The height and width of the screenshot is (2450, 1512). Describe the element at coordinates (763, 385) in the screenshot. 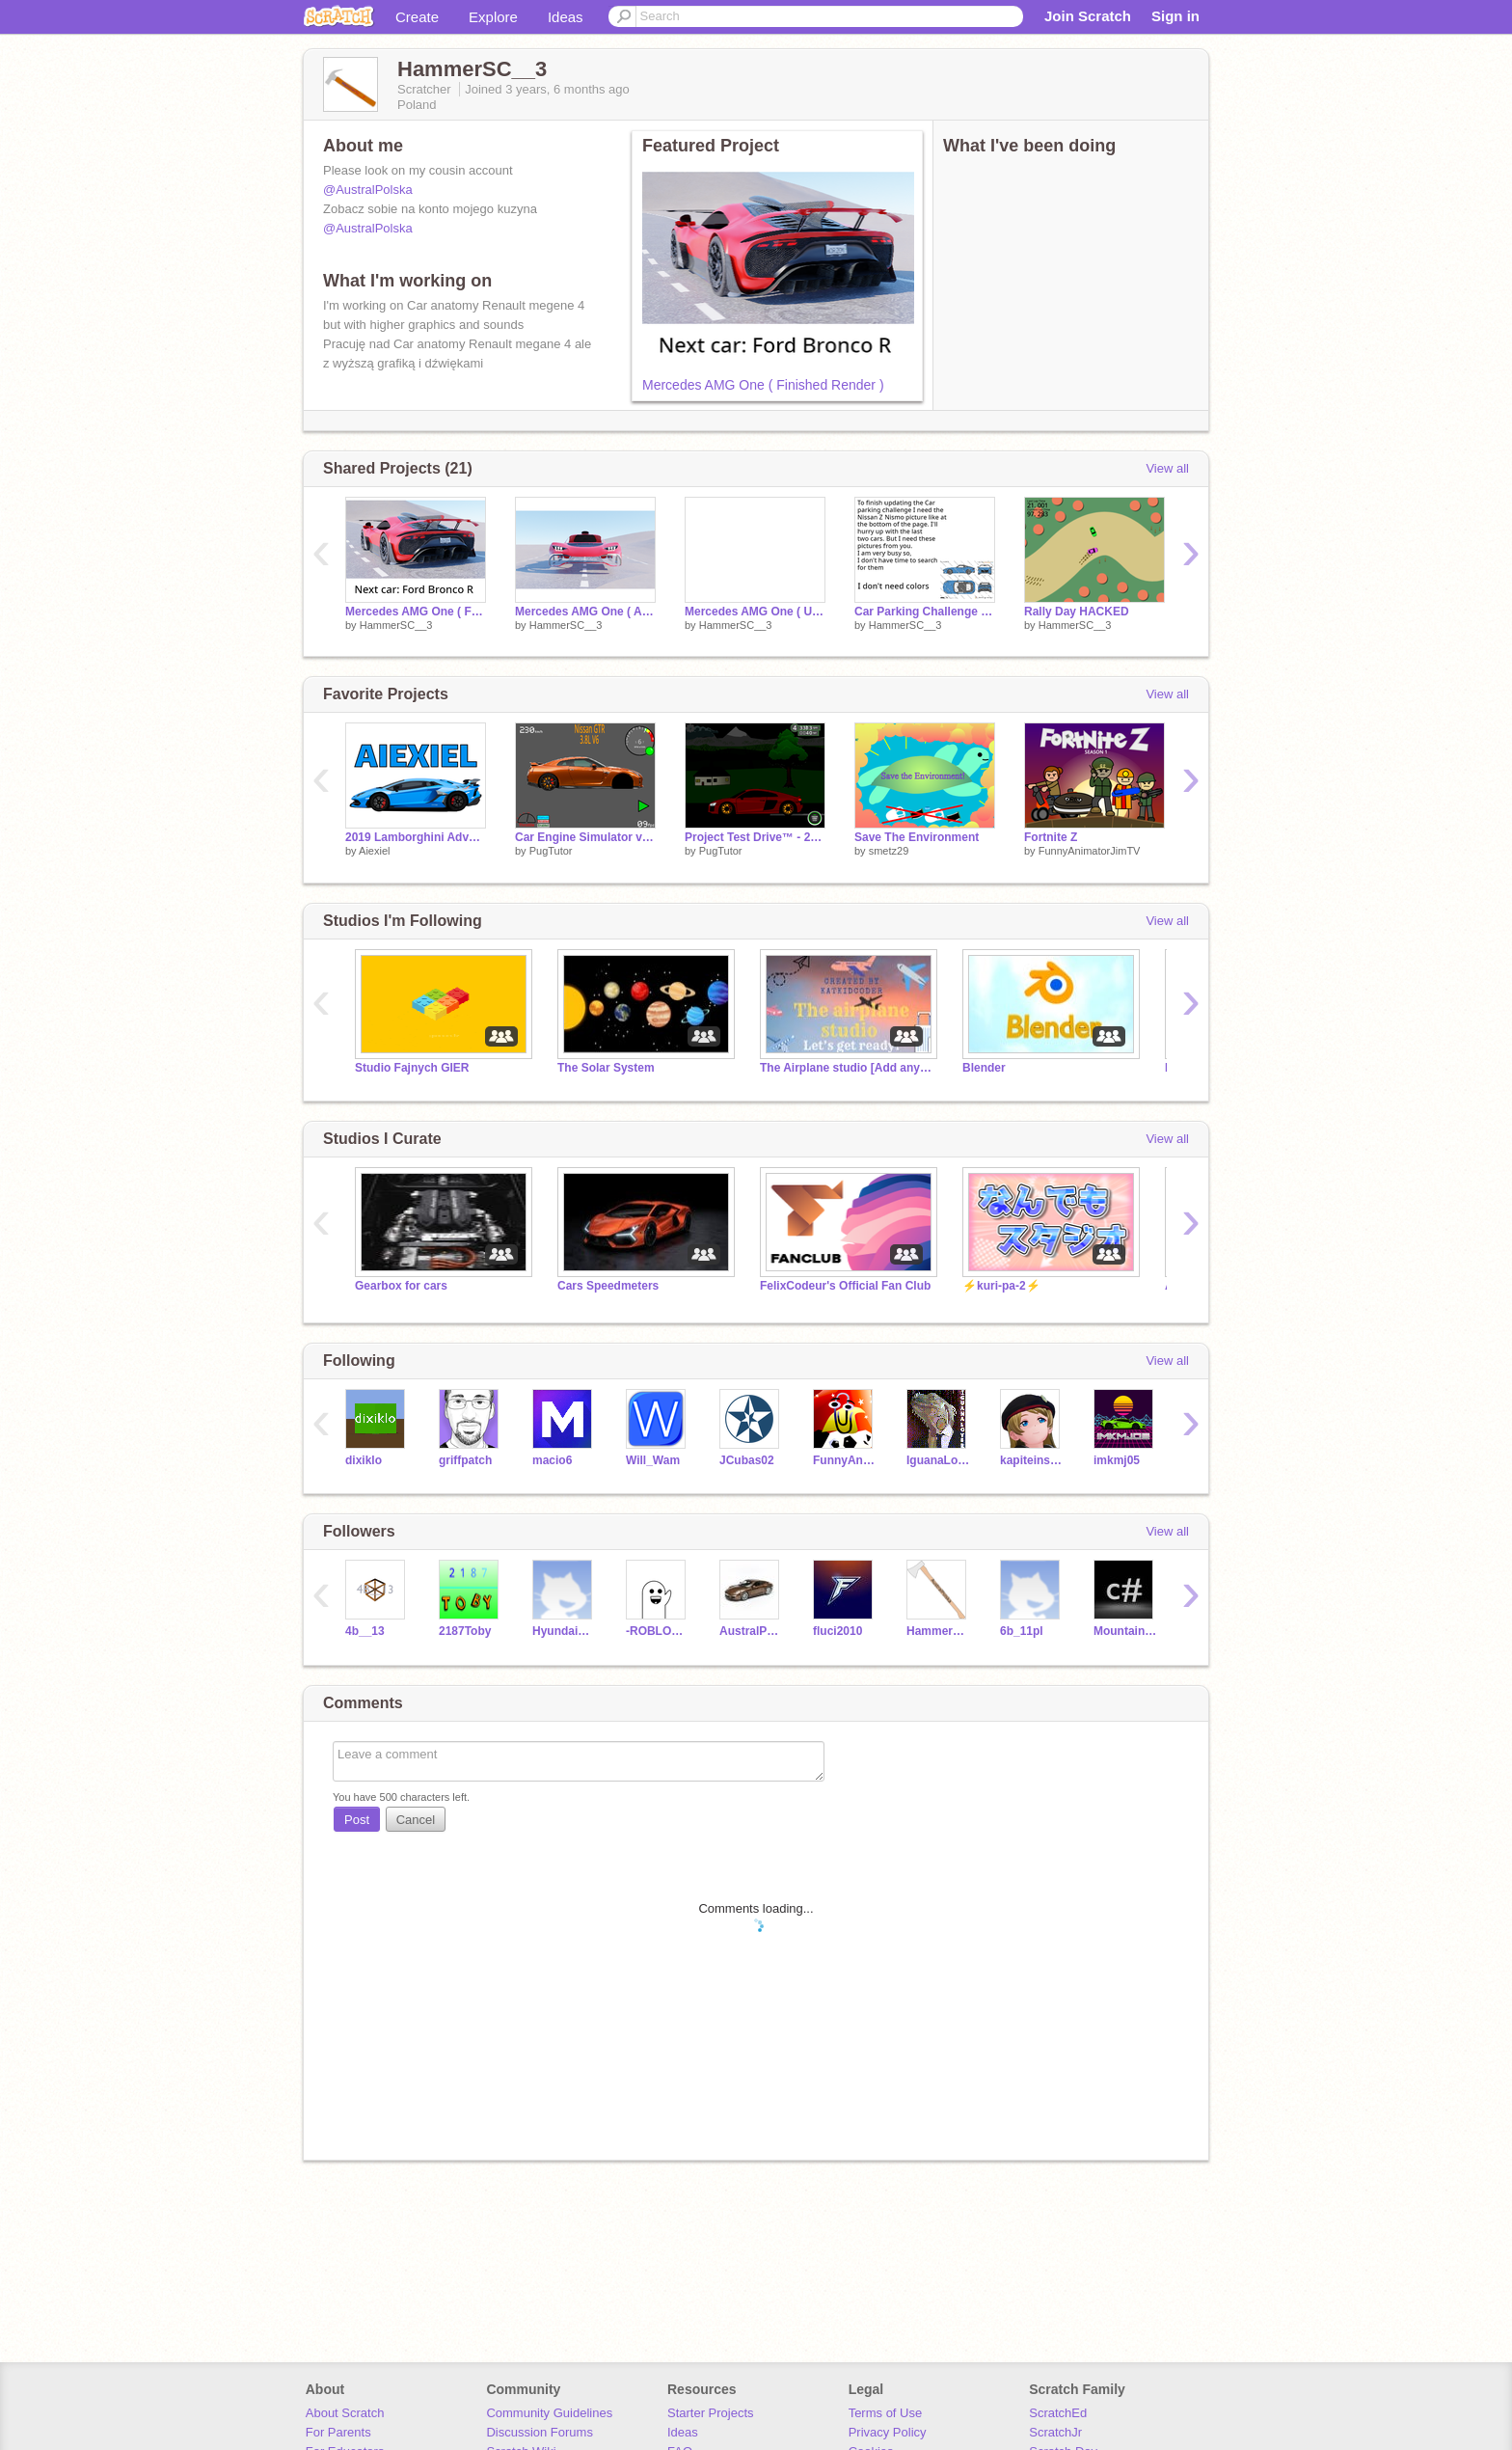

I see `Mercedes AMG One ( Finished Render )` at that location.